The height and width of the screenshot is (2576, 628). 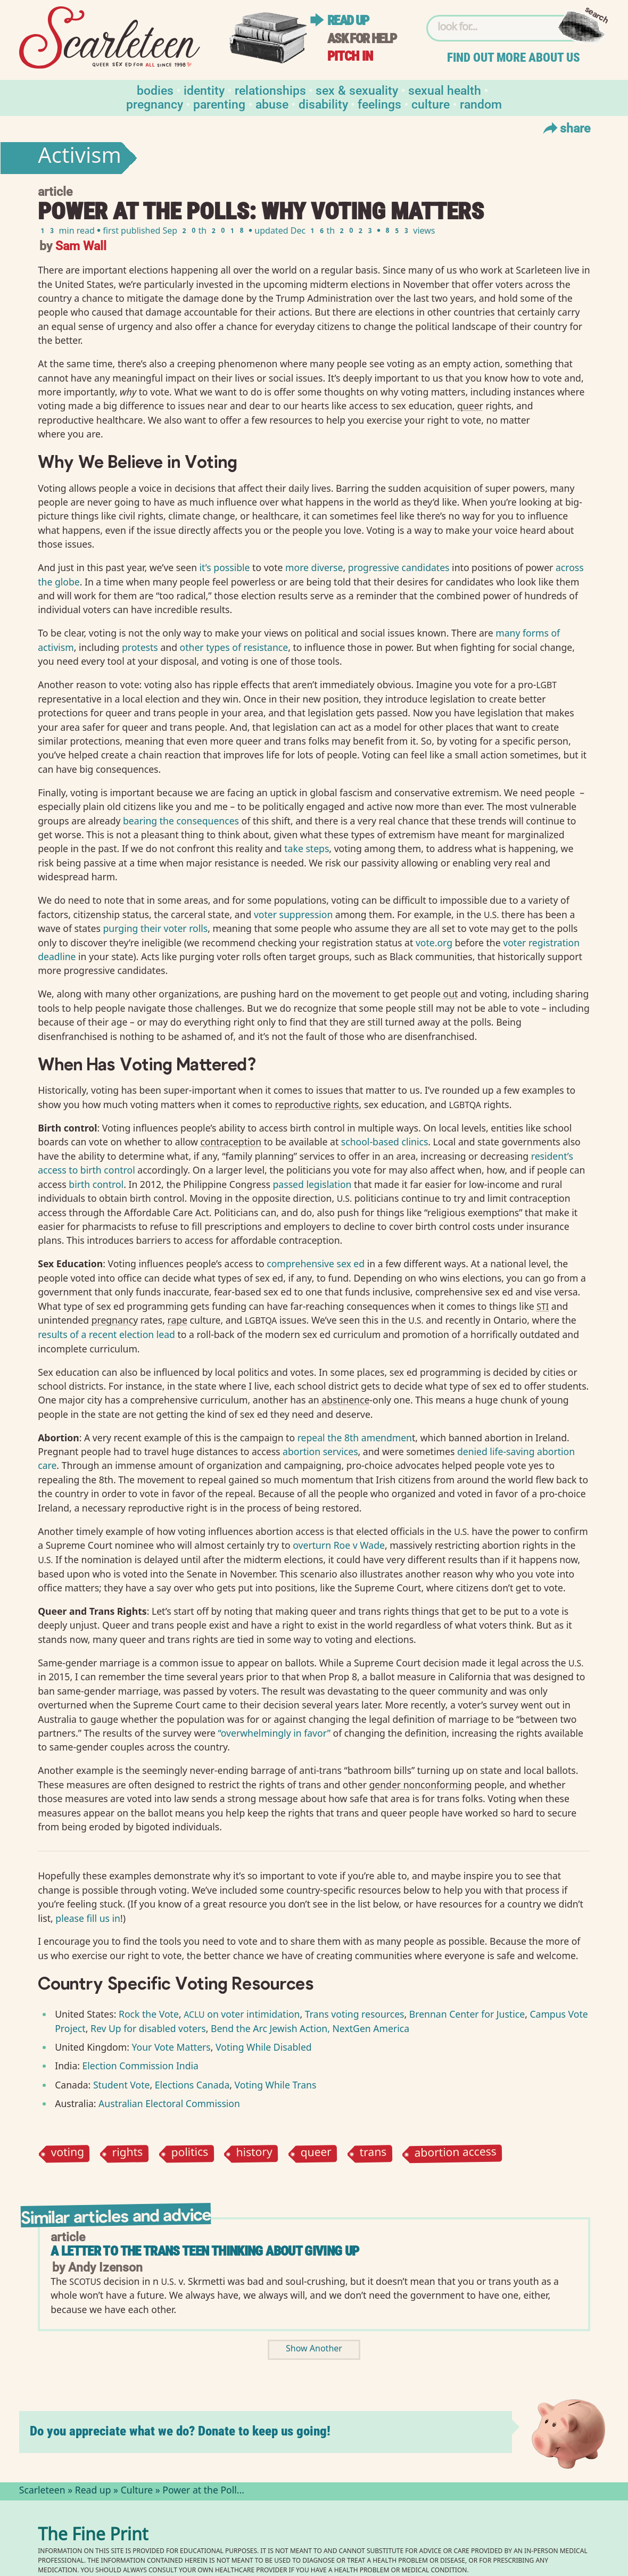 I want to click on A Letter To The Trans Teen Thinking About Giving Up, so click(x=205, y=2251).